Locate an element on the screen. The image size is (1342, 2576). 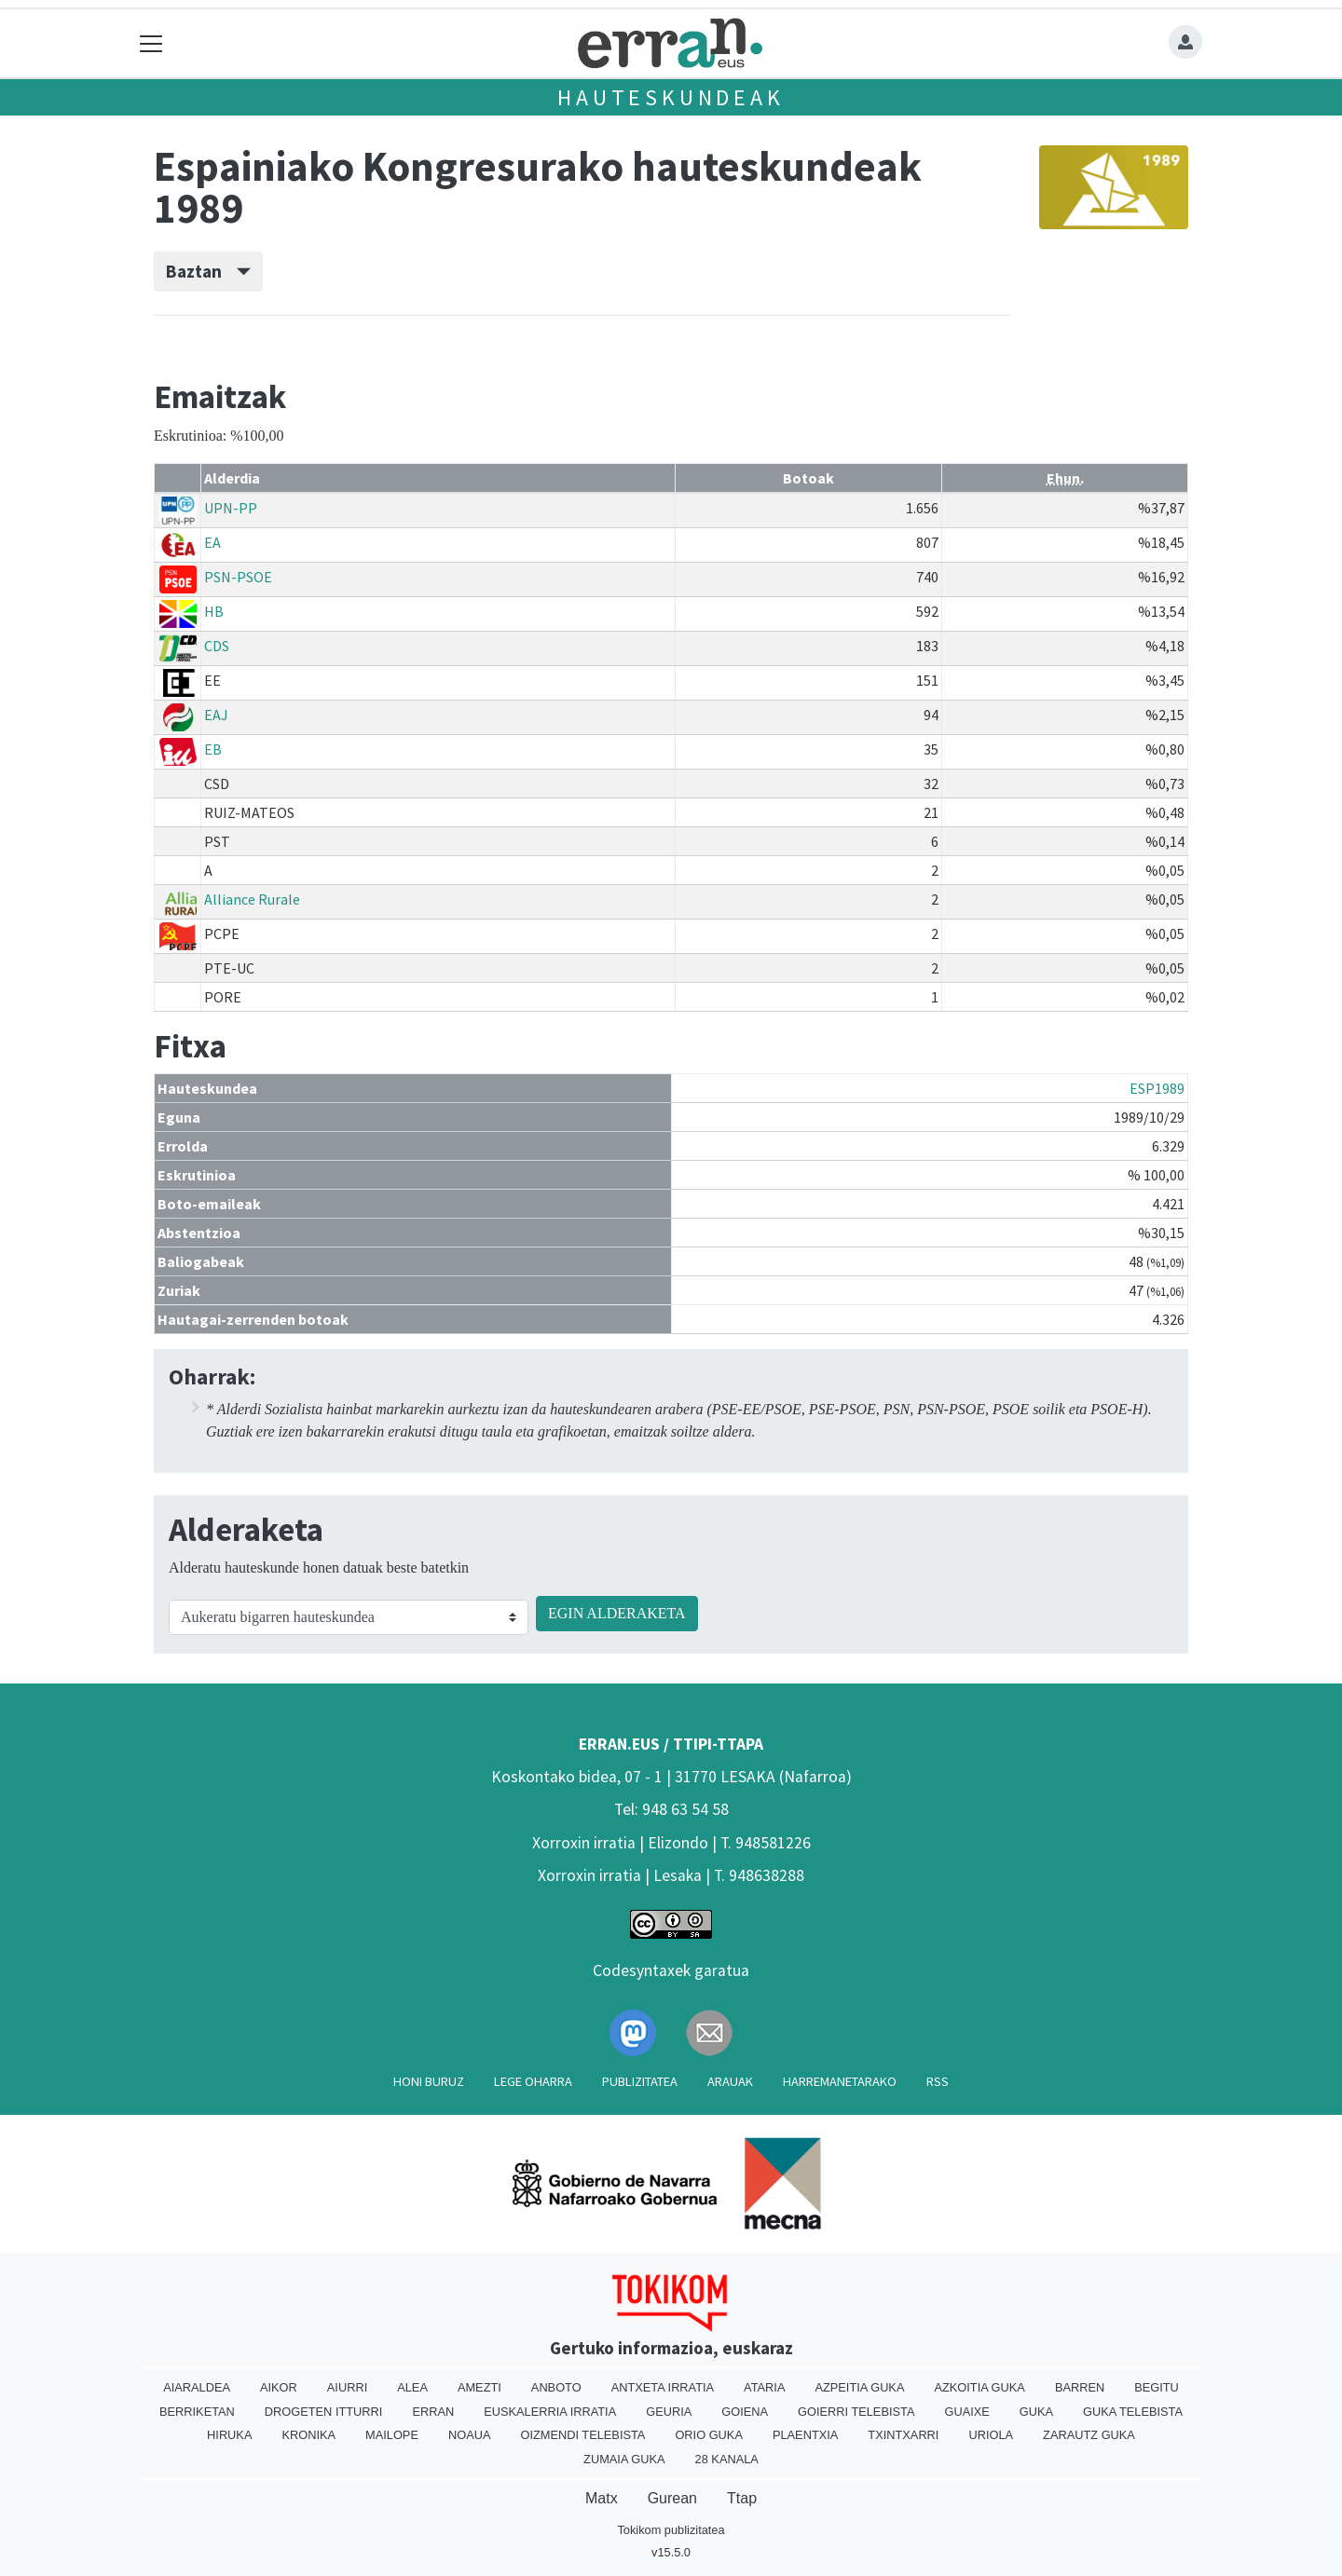
Antxeta irratia is located at coordinates (662, 2387).